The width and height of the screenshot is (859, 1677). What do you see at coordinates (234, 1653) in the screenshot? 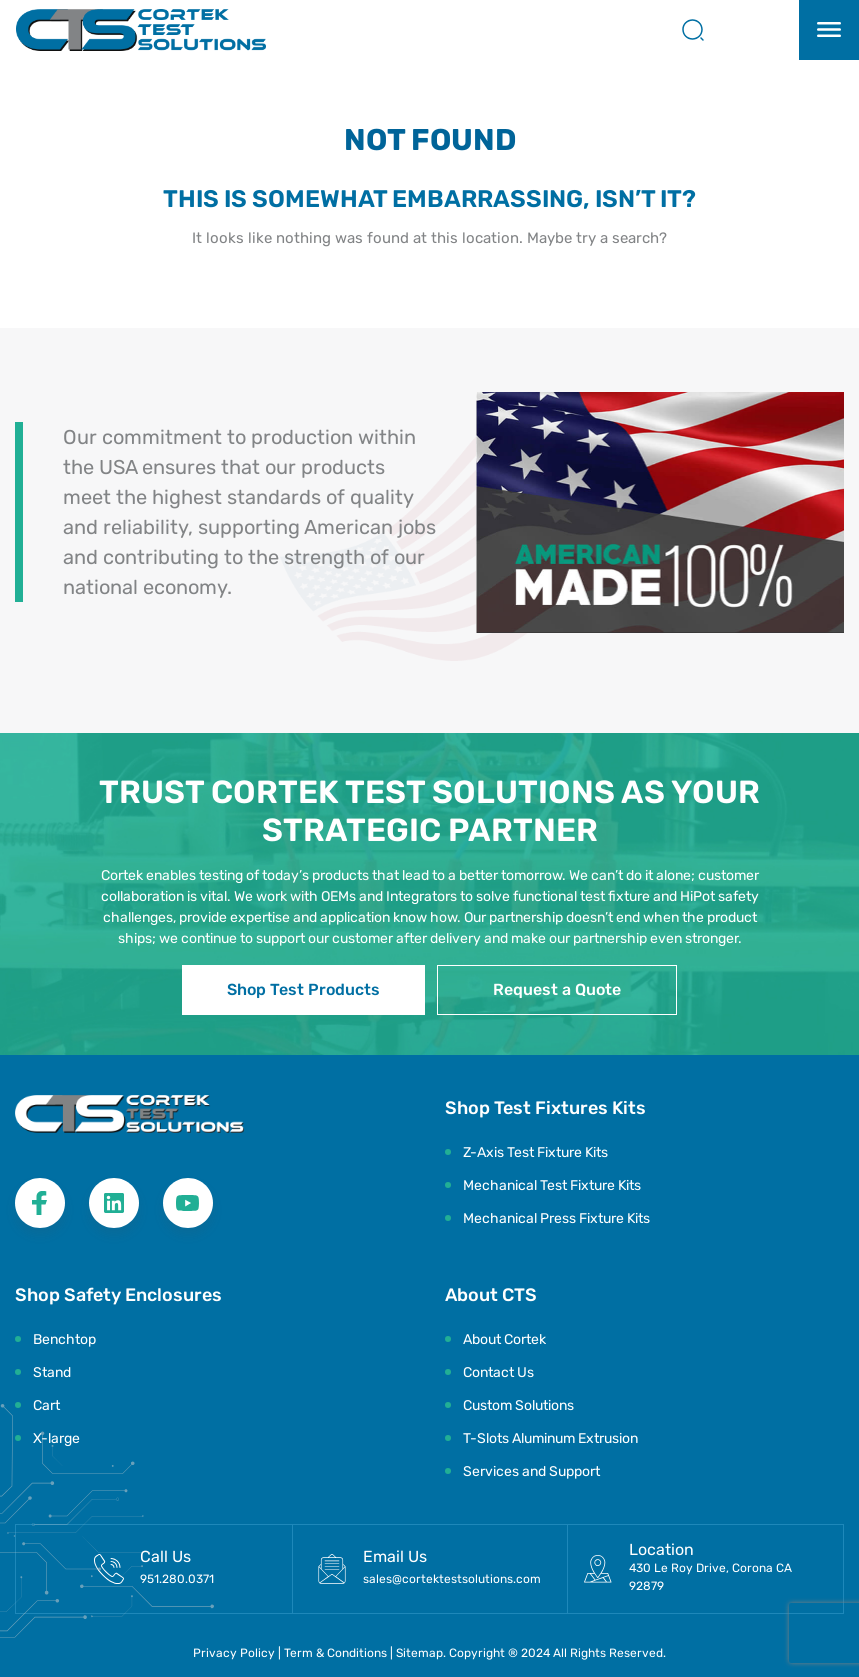
I see `Privacy Policy` at bounding box center [234, 1653].